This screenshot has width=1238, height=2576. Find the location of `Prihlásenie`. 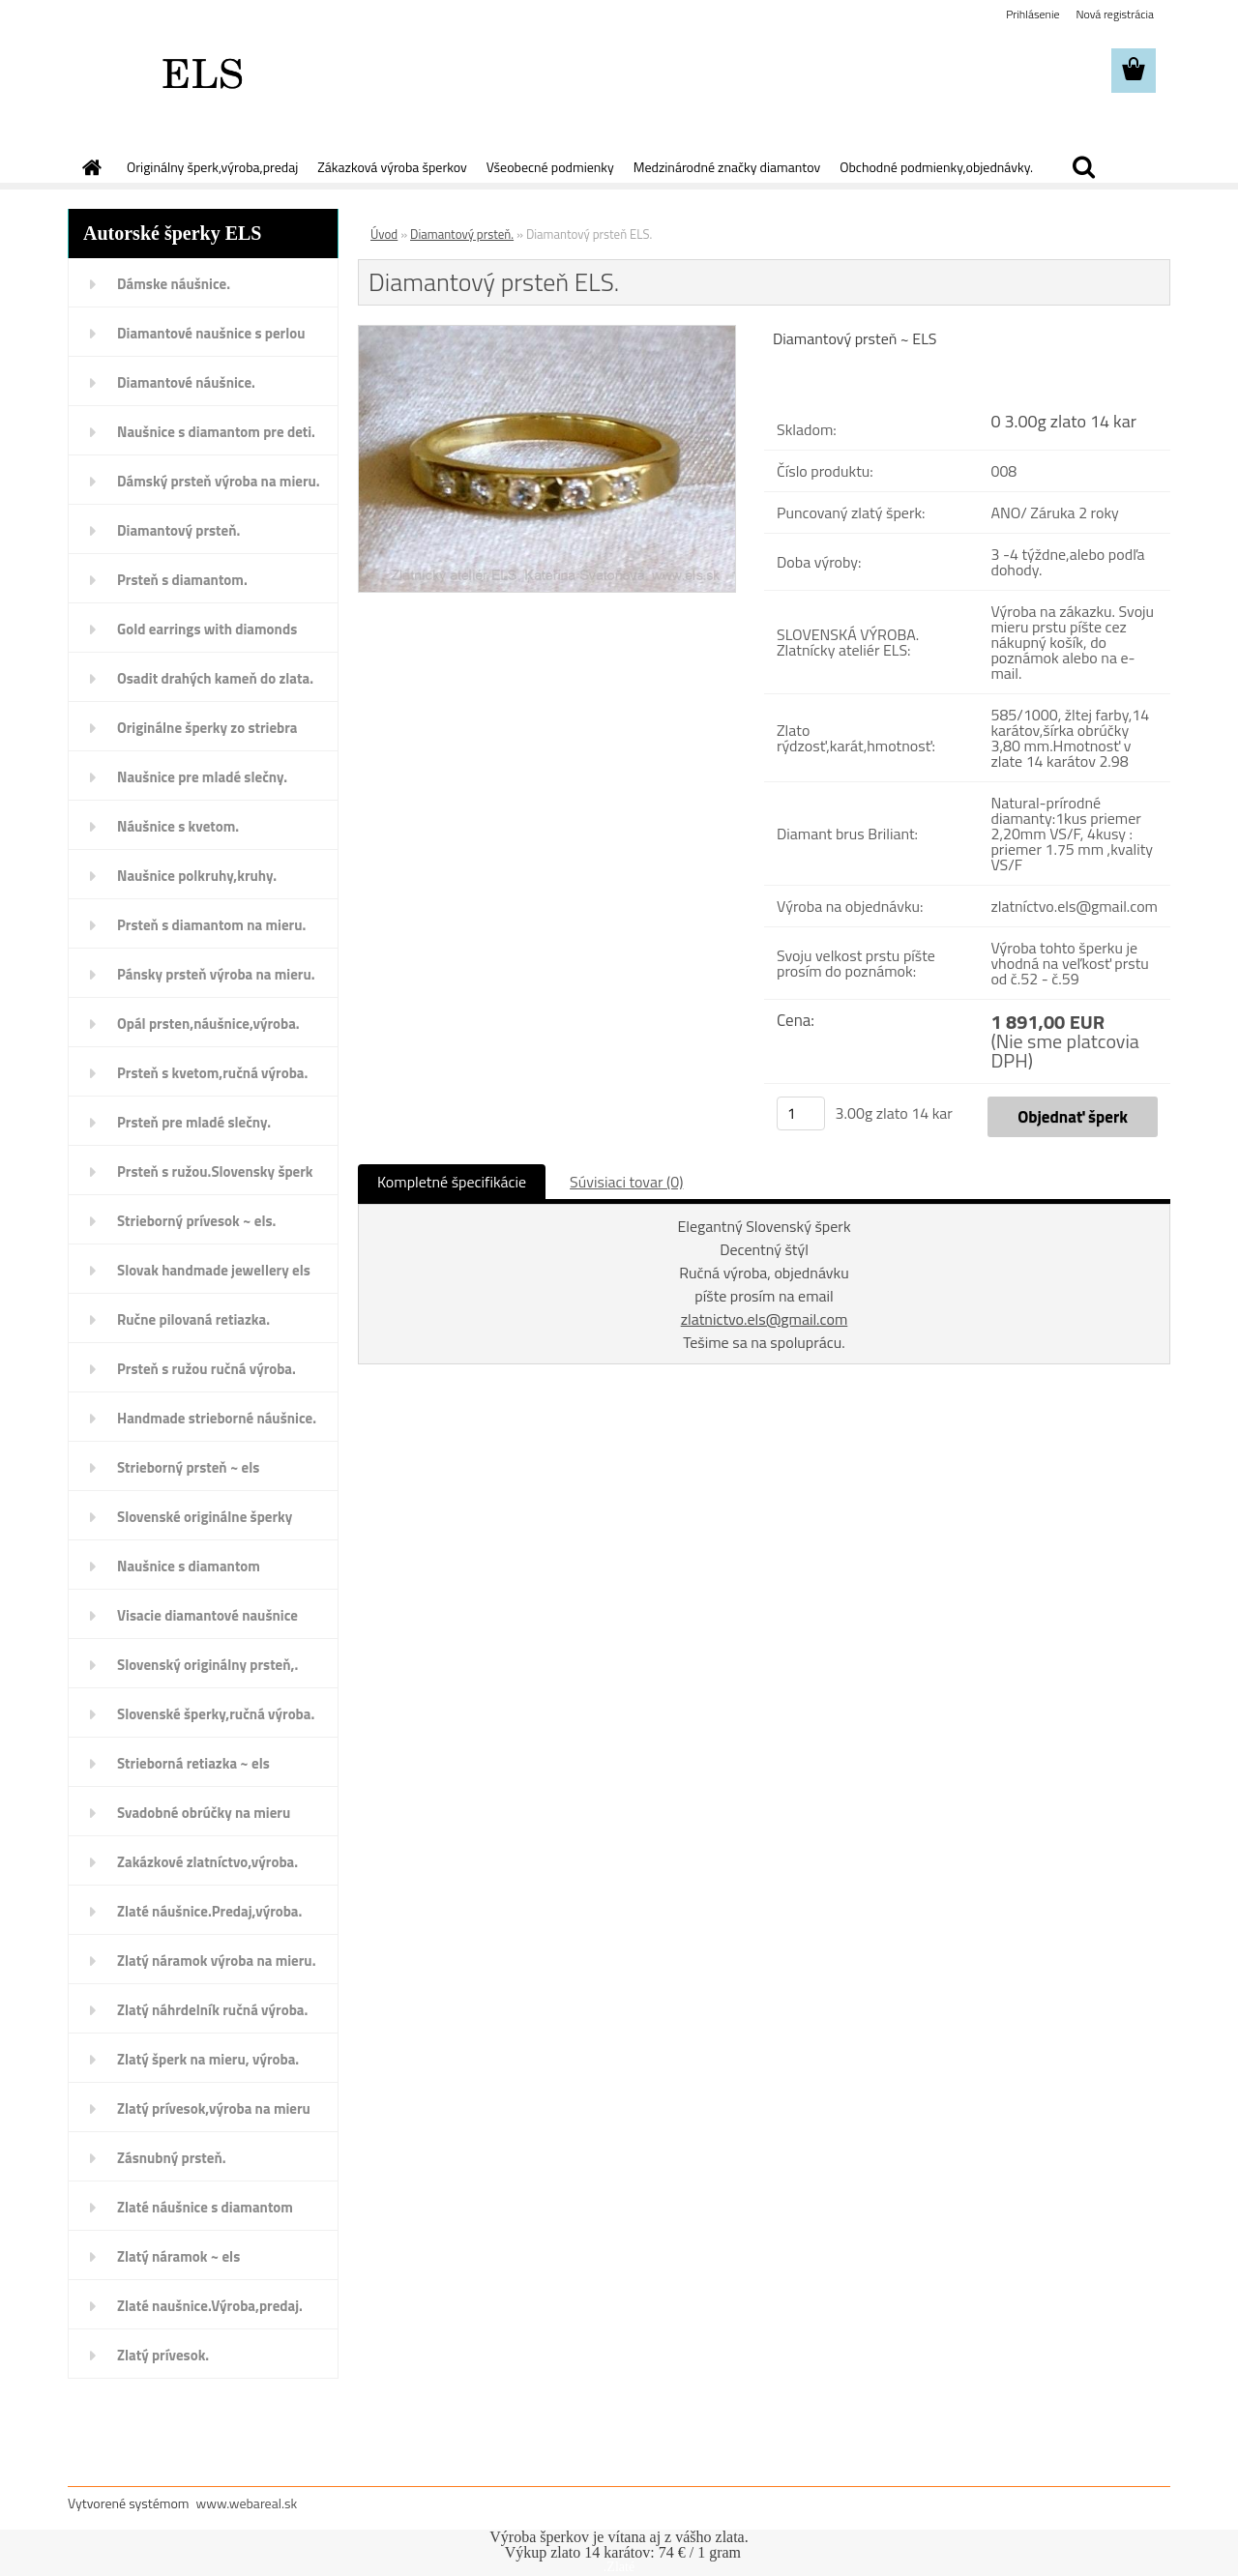

Prihlásenie is located at coordinates (1032, 14).